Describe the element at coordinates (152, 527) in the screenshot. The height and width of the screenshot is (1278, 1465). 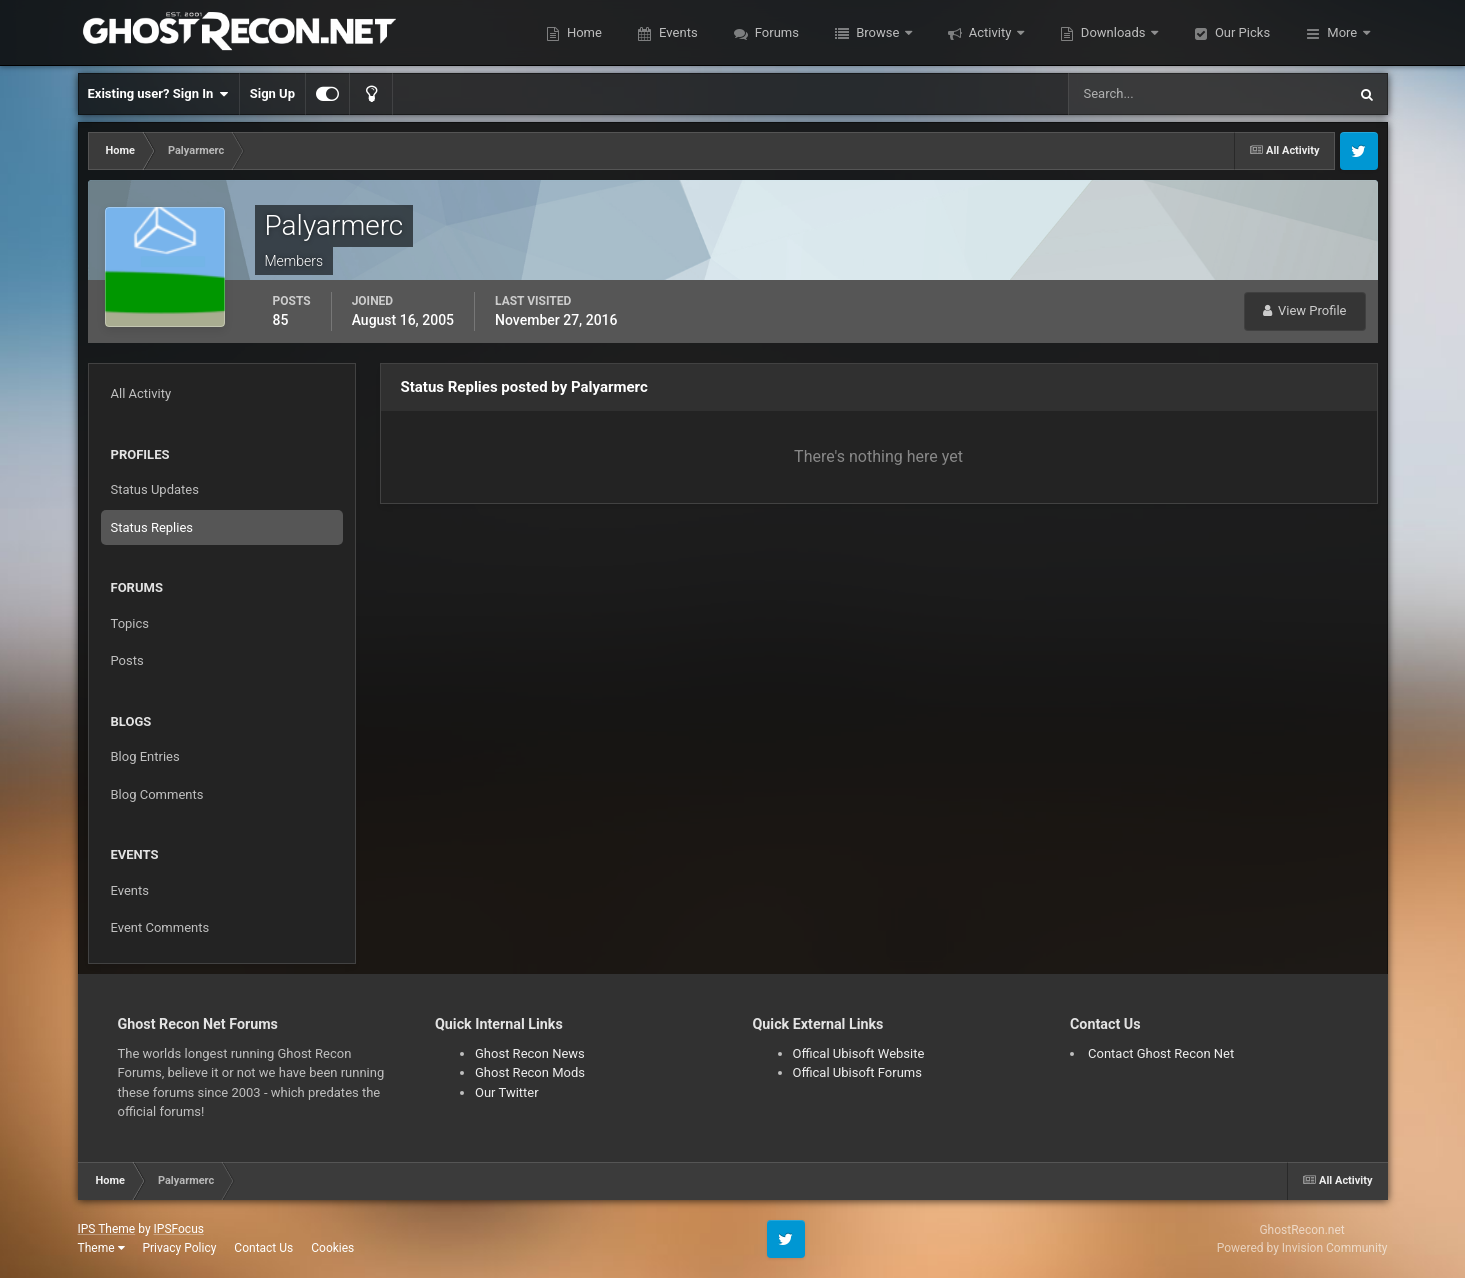
I see `Status Replies` at that location.